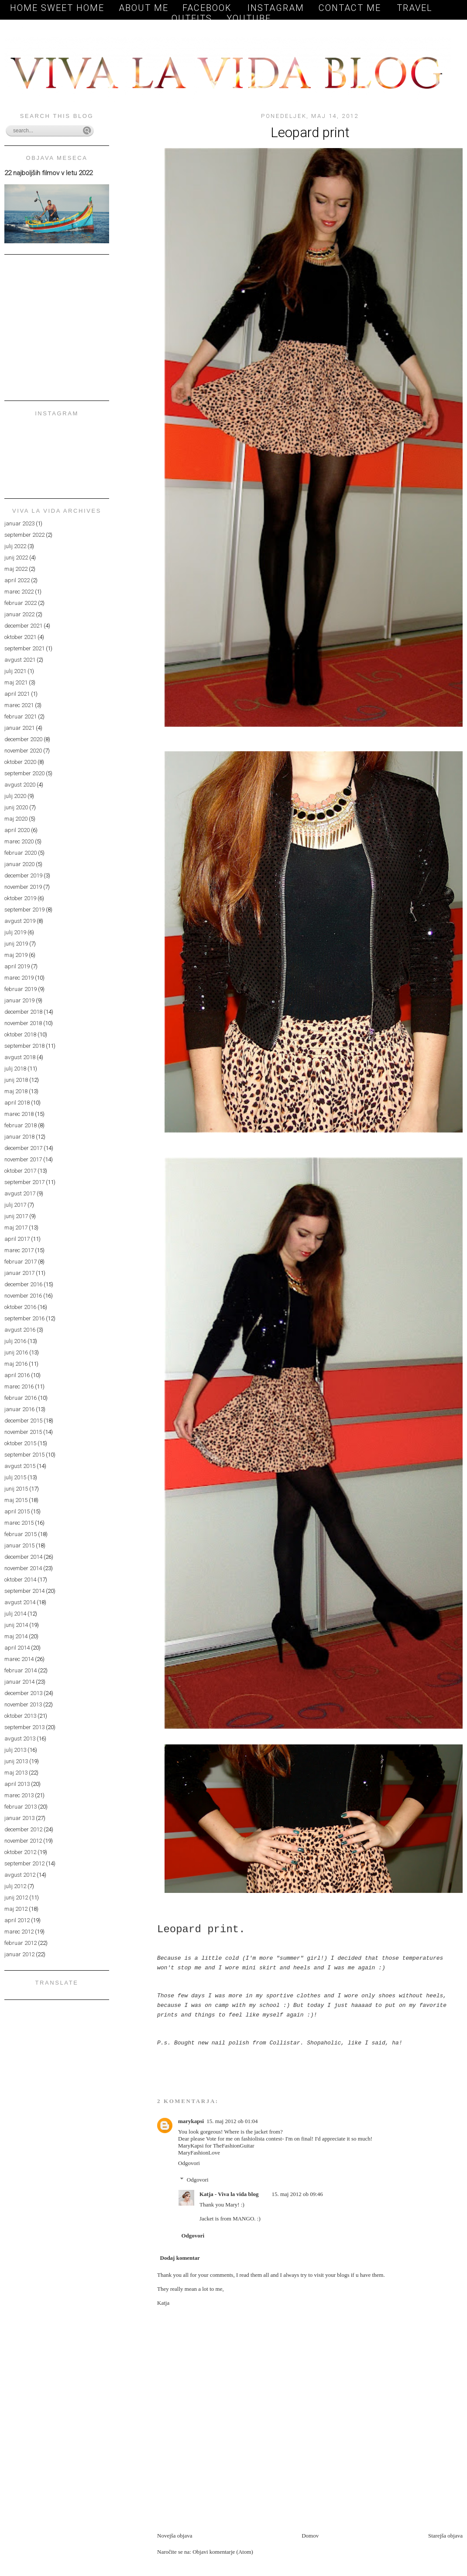 The width and height of the screenshot is (467, 2576). I want to click on oktober 2018, so click(20, 1034).